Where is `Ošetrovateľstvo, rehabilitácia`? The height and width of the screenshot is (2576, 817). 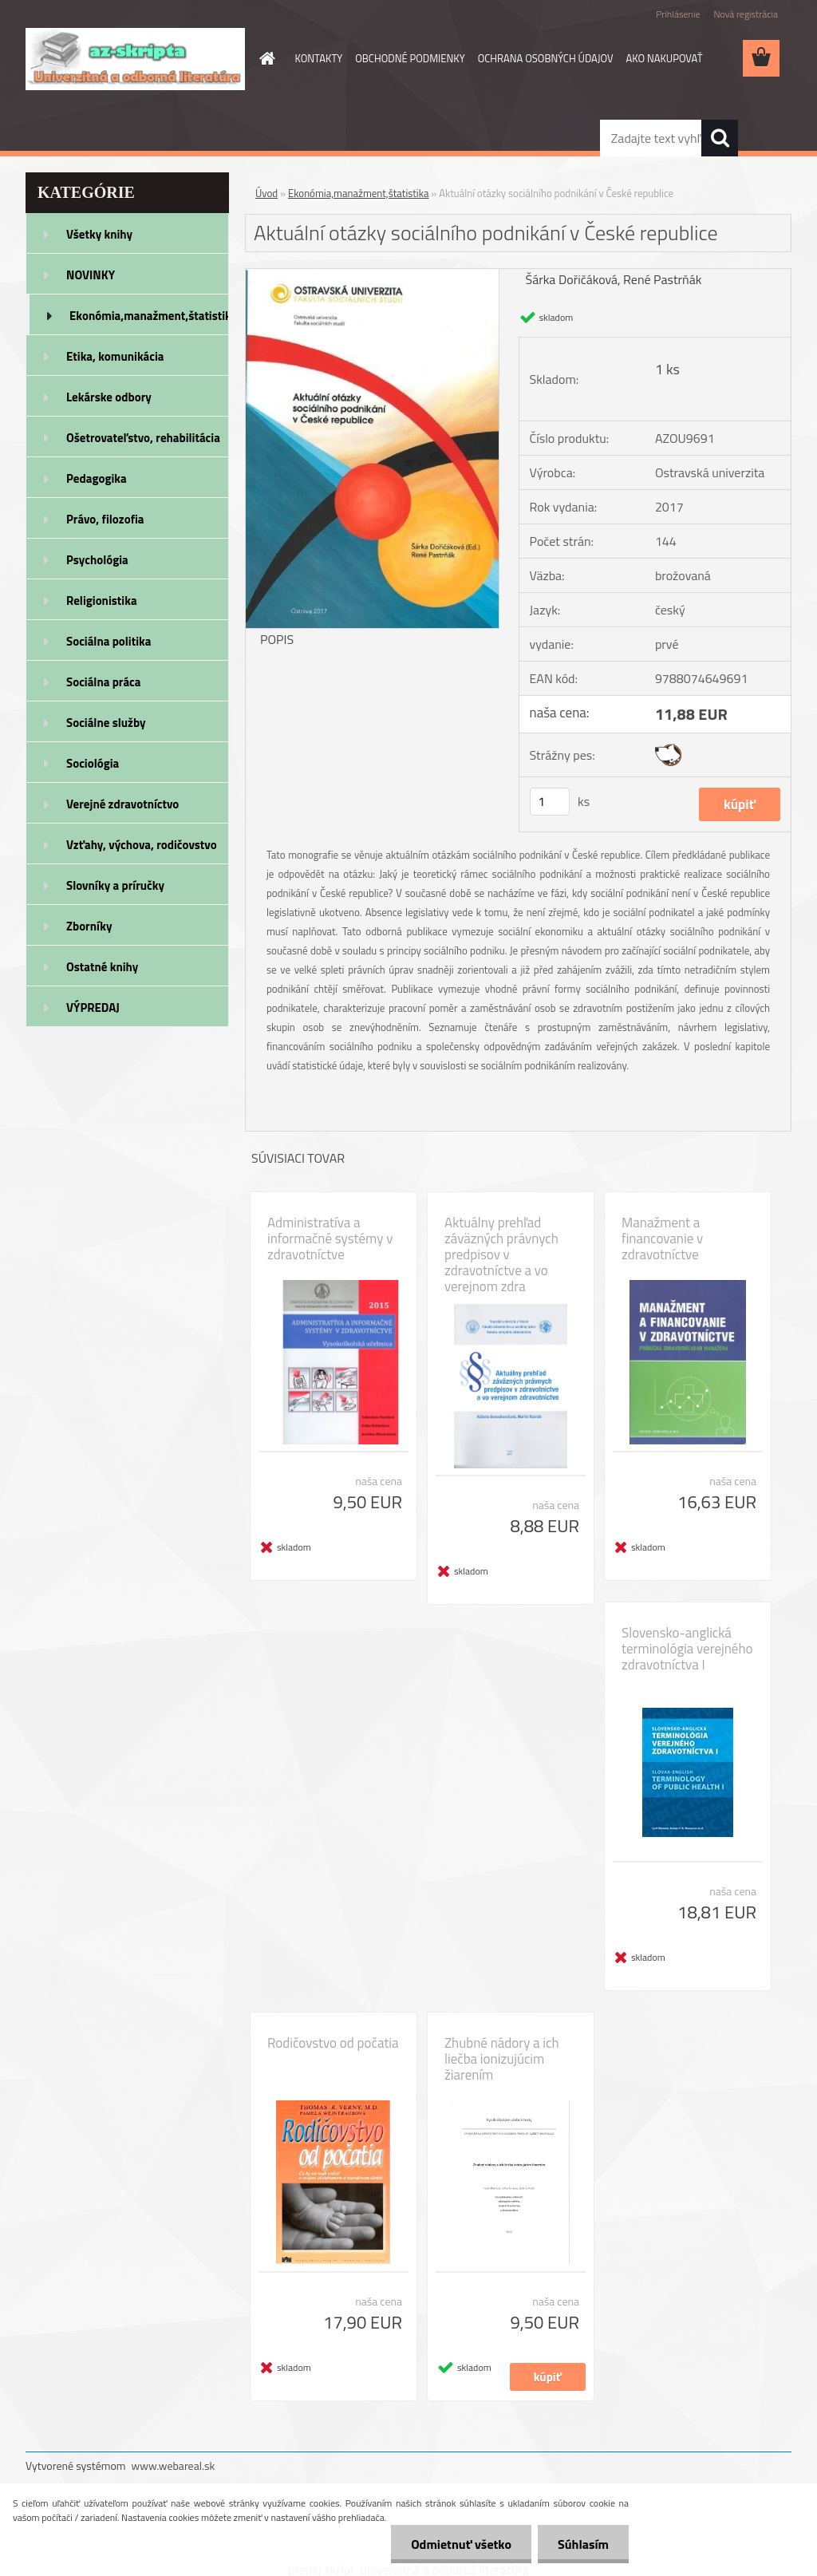
Ošetrovateľstvo, rehabilitácia is located at coordinates (143, 438).